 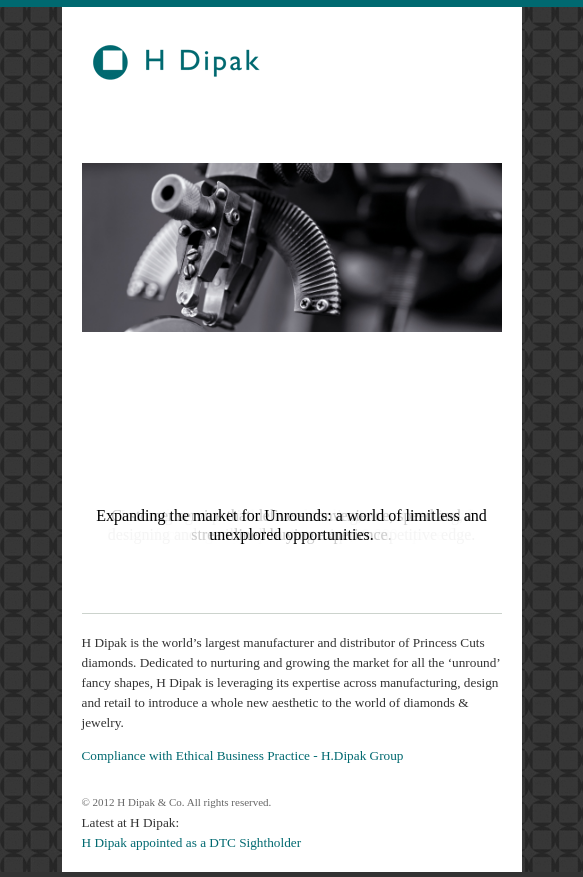 I want to click on Compliance with Ethical Business Practice - H.Dipak Group, so click(x=243, y=755).